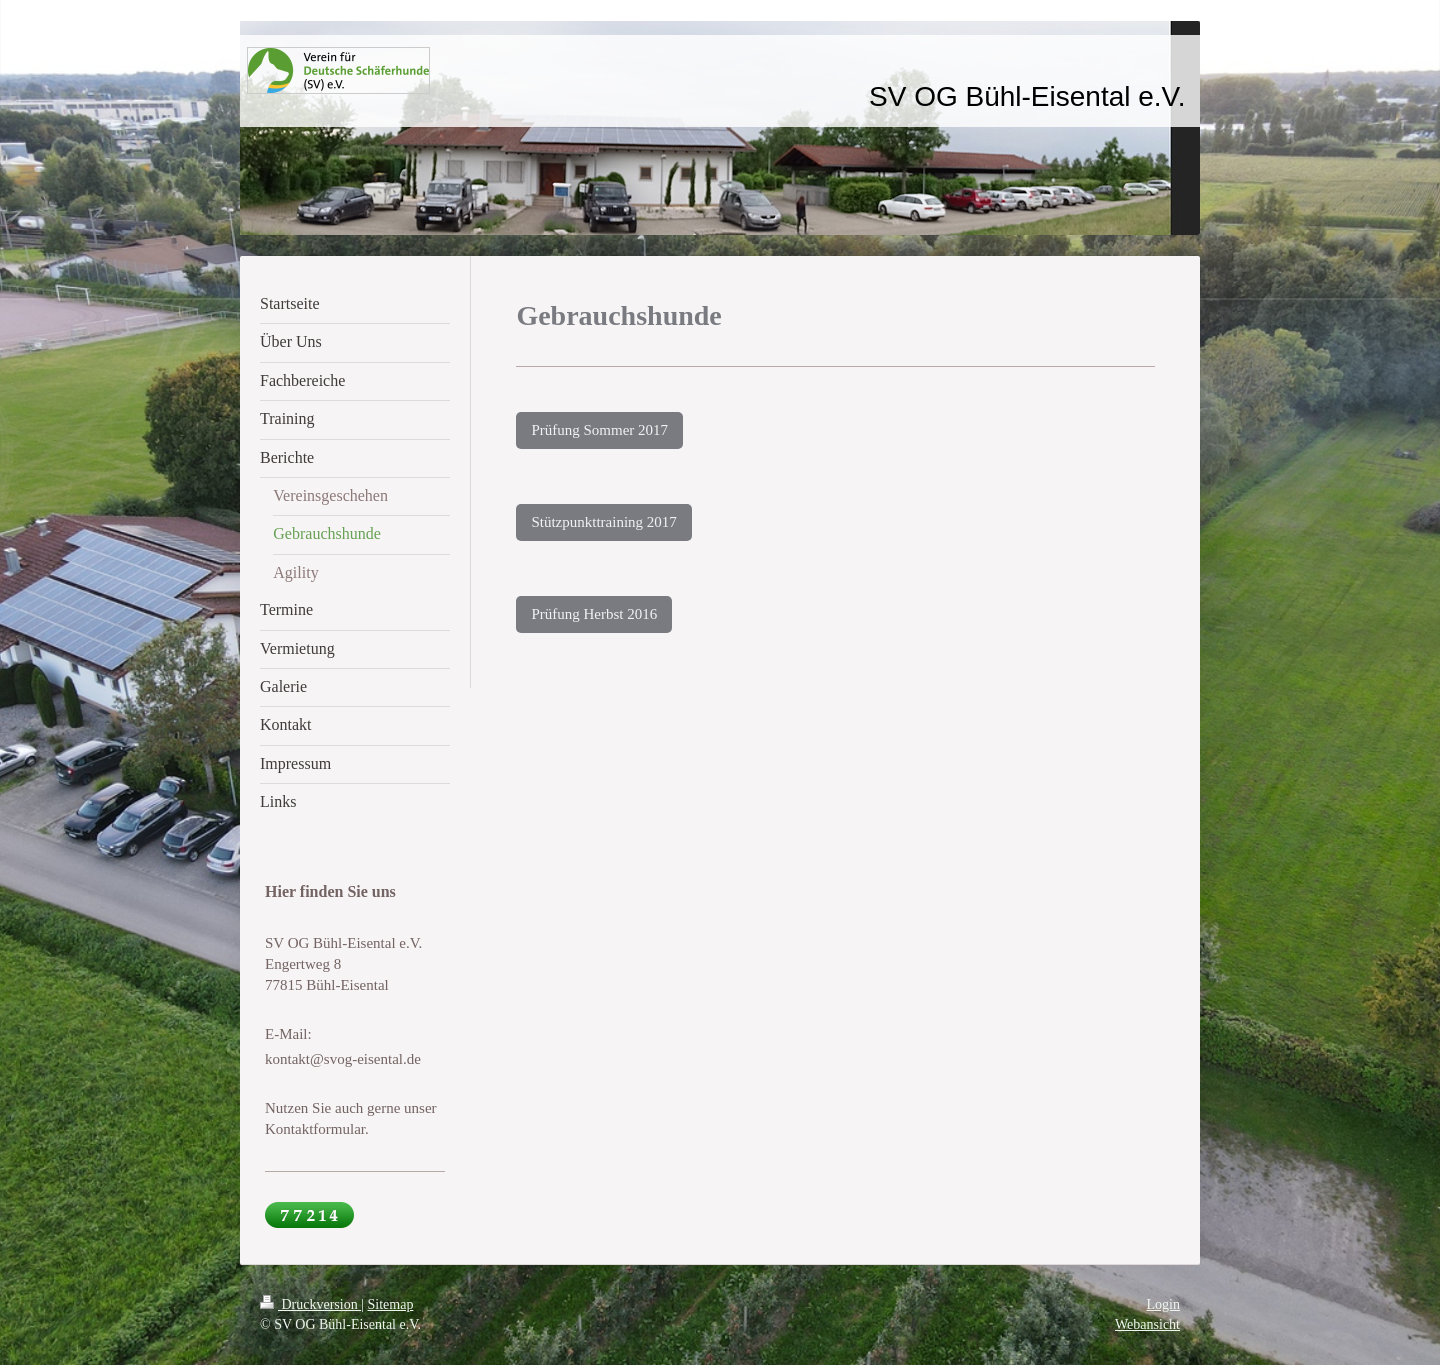 This screenshot has height=1365, width=1440. Describe the element at coordinates (310, 1304) in the screenshot. I see `Druckversion` at that location.